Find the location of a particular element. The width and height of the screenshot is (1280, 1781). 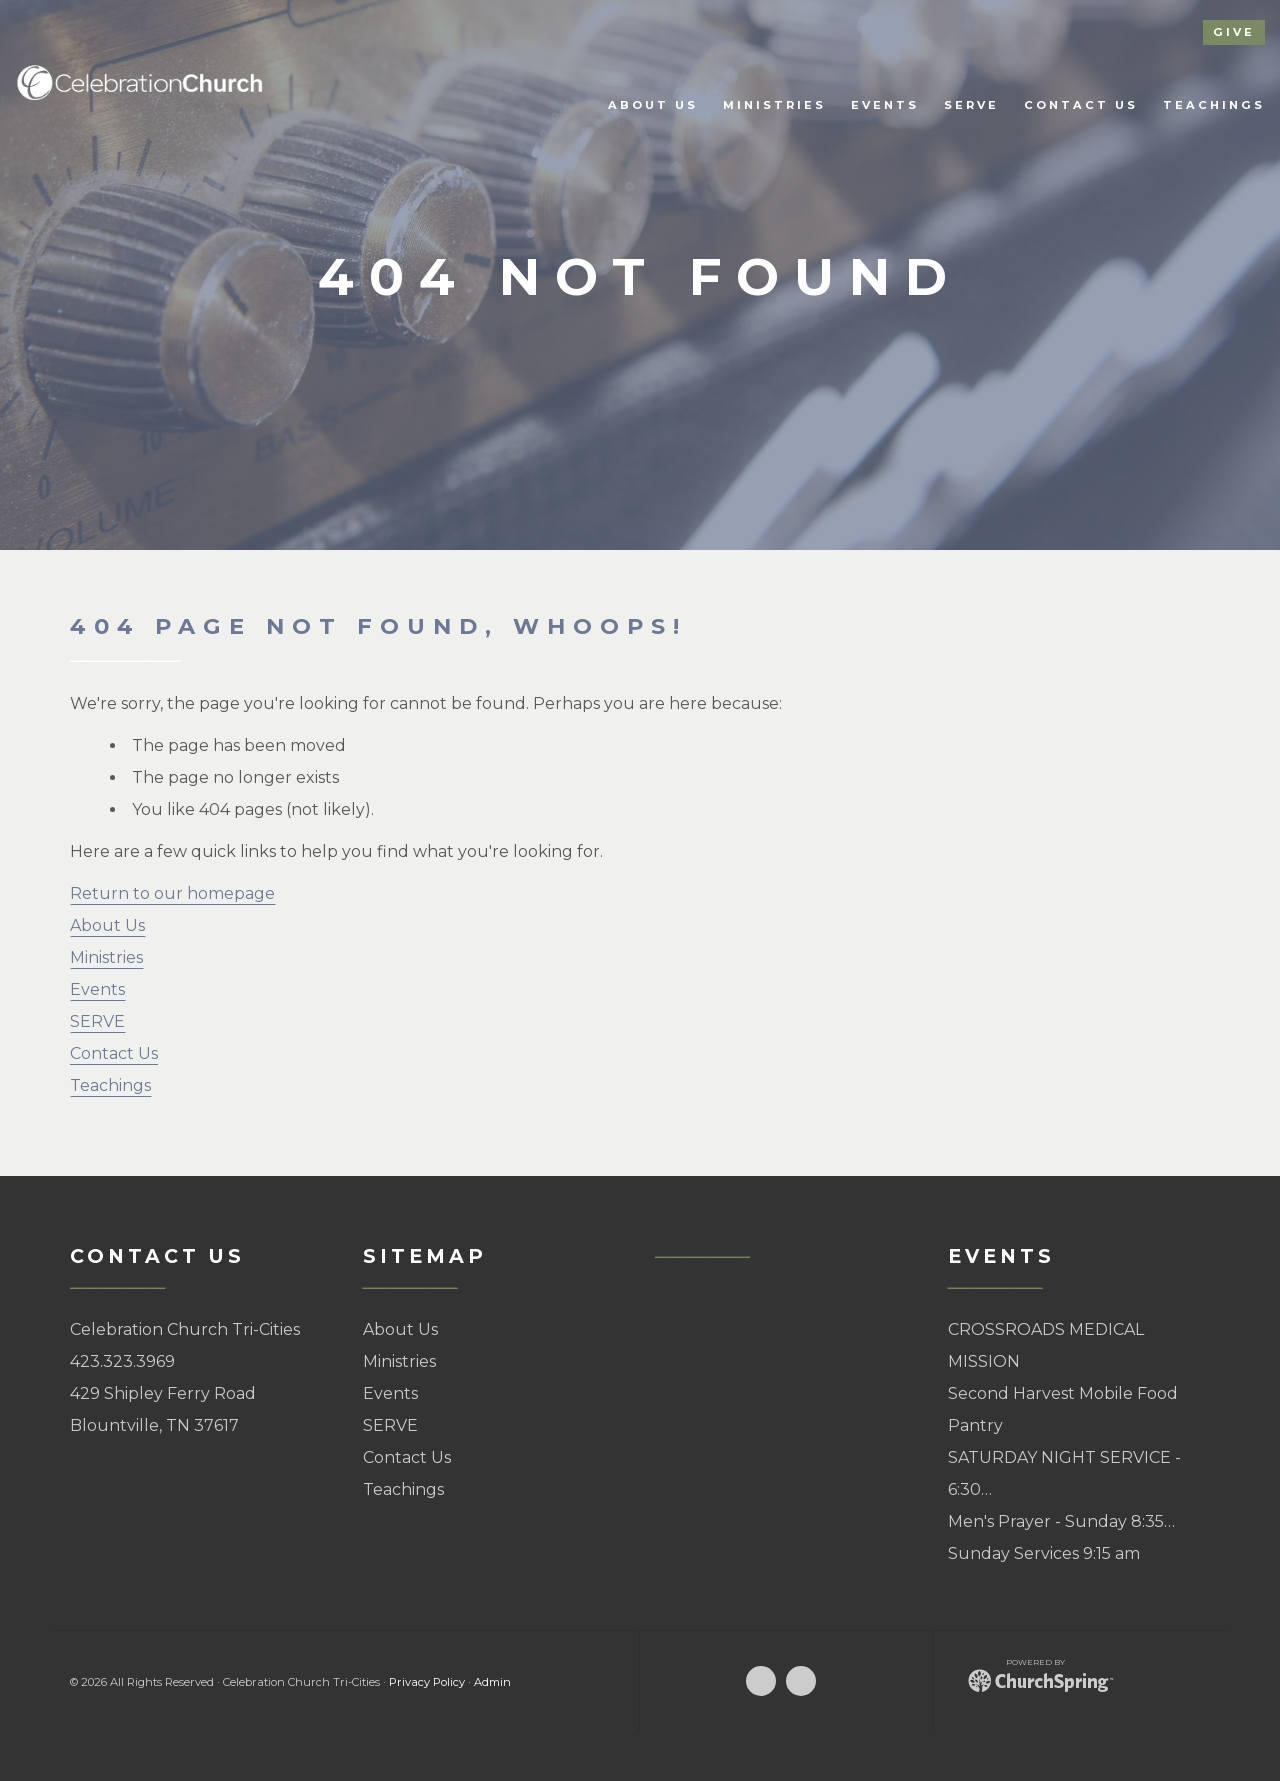

Privacy Policy is located at coordinates (427, 1682).